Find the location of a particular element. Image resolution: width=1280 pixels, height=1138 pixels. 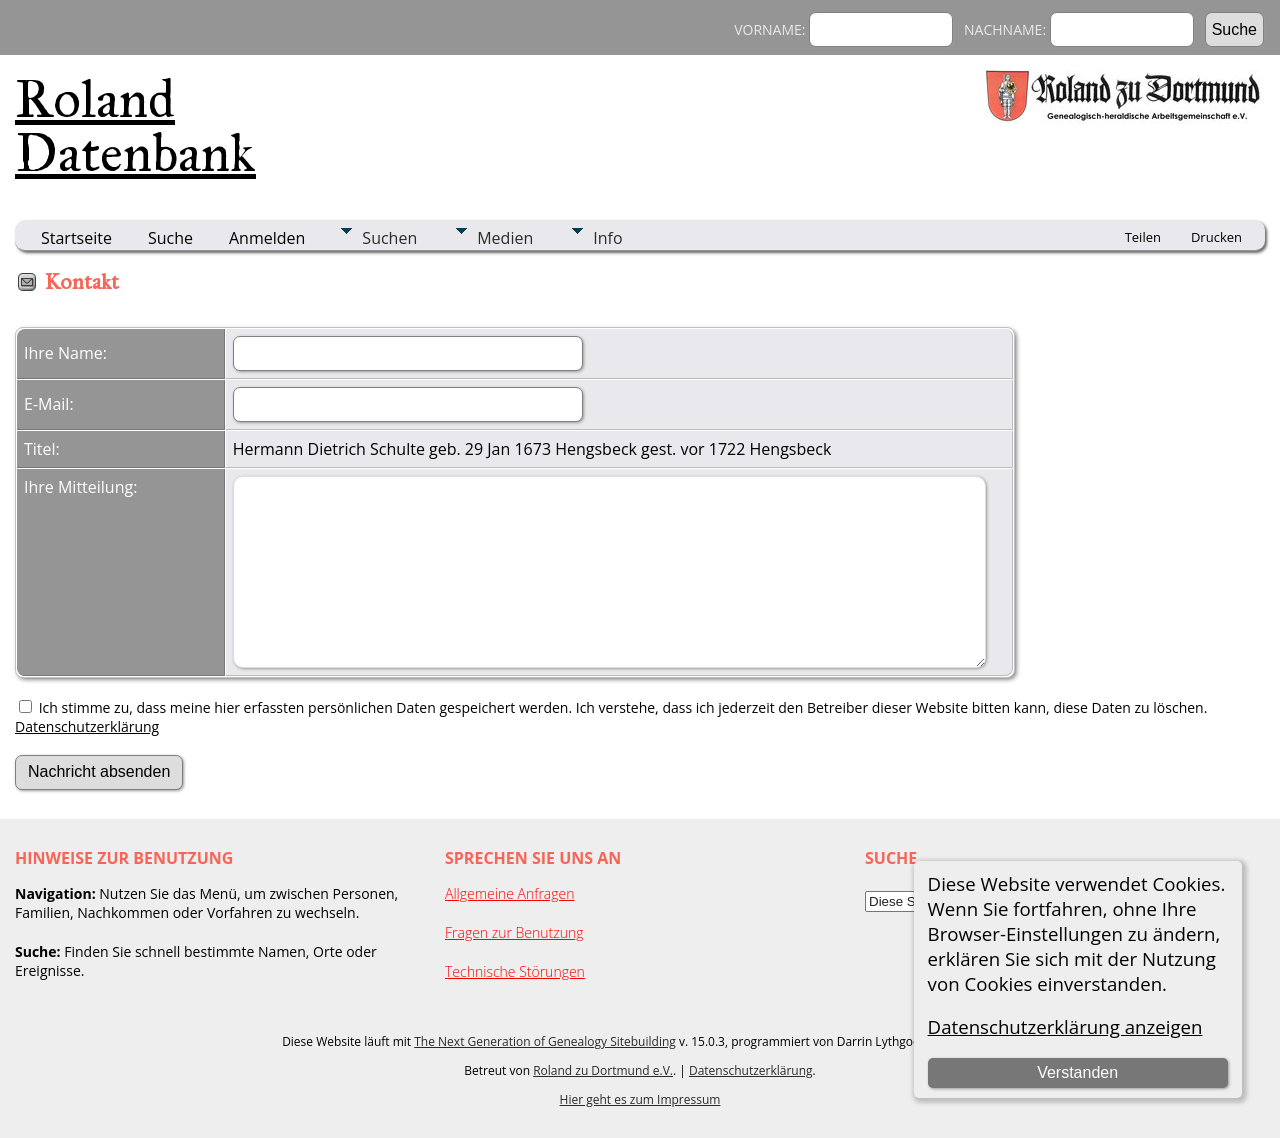

The Next Generation of Genealogy Sitebuilding is located at coordinates (545, 1041).